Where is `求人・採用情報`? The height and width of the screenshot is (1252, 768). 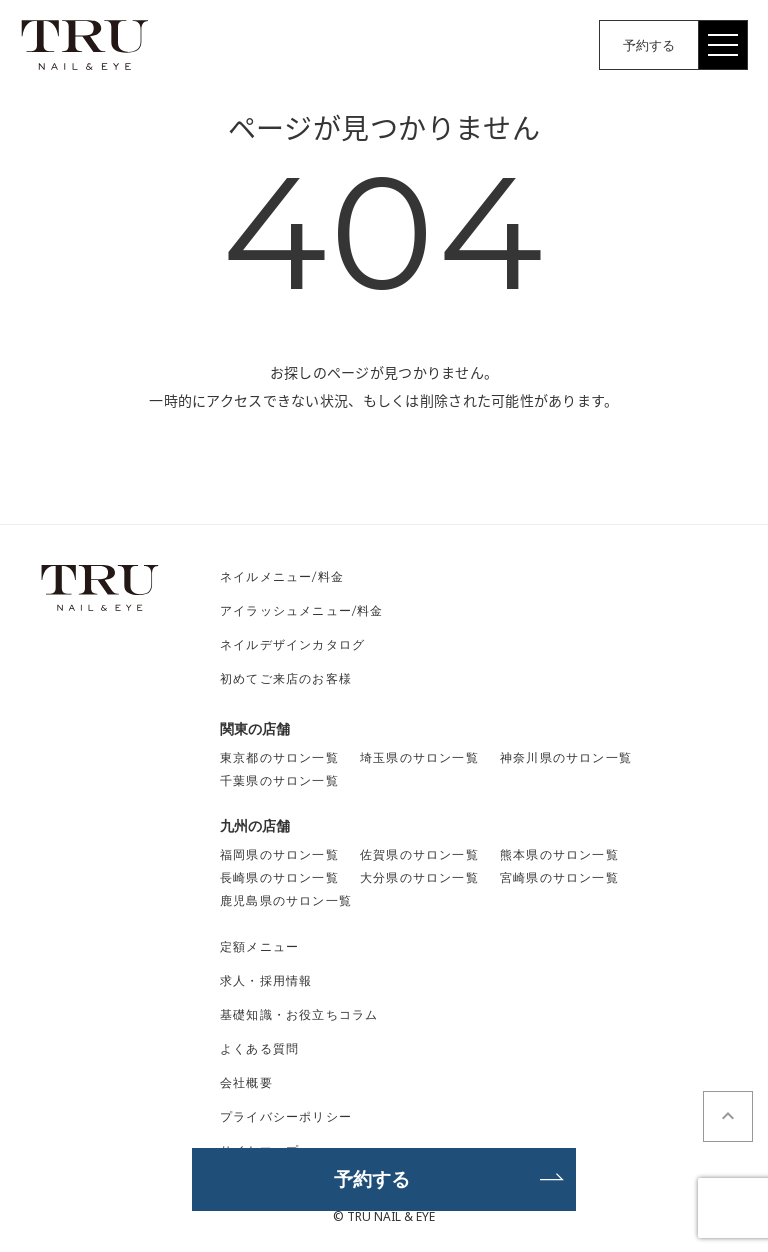
求人・採用情報 is located at coordinates (266, 980).